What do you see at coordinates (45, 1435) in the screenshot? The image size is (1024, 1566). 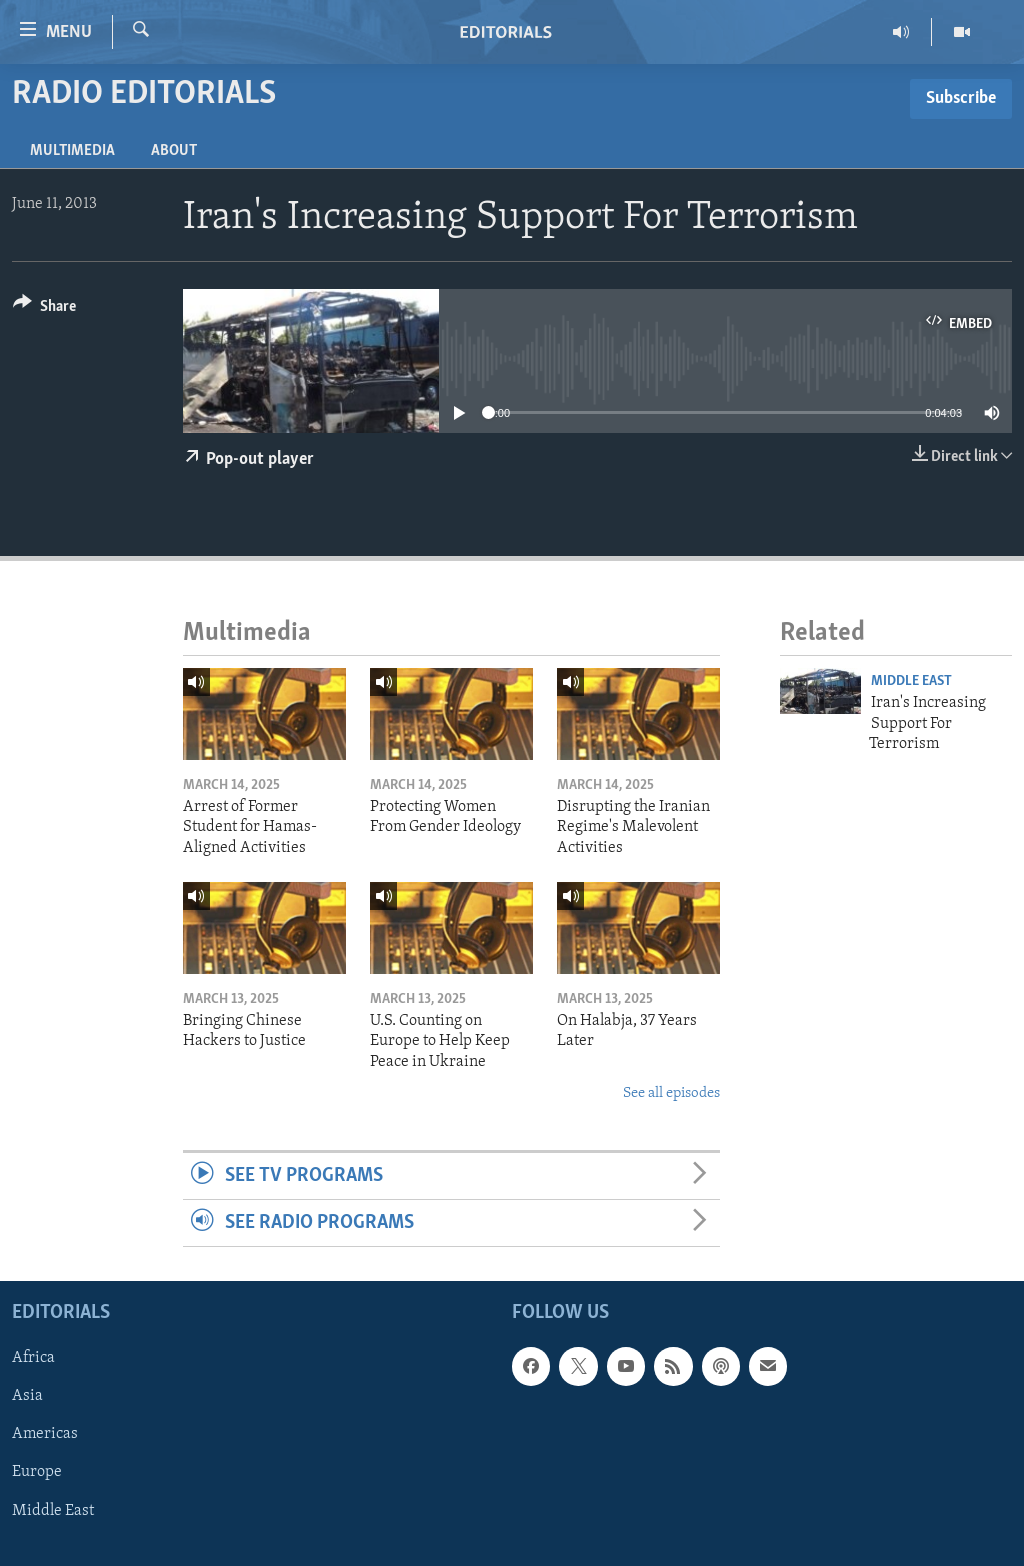 I see `Americas` at bounding box center [45, 1435].